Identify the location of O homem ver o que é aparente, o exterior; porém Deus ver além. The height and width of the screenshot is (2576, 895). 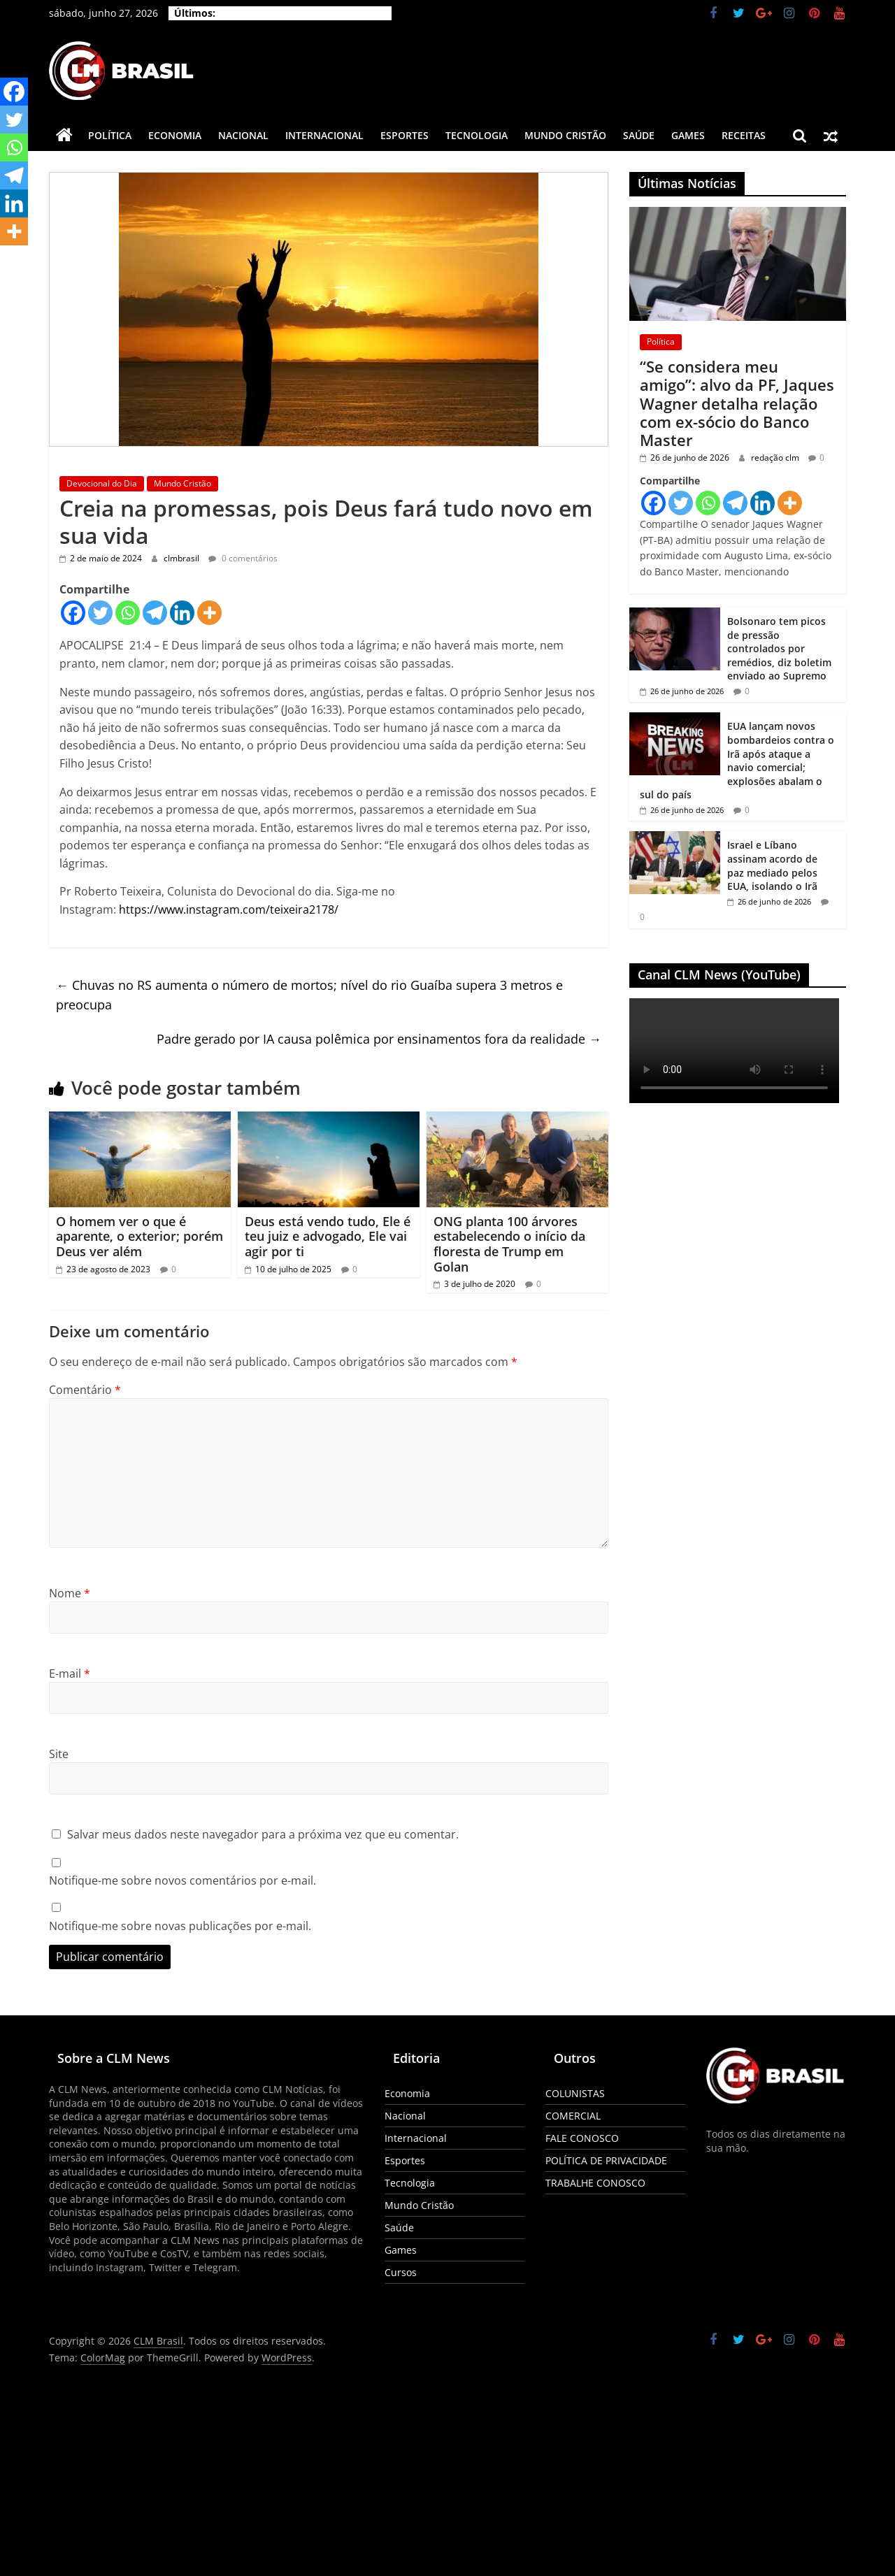
(139, 1236).